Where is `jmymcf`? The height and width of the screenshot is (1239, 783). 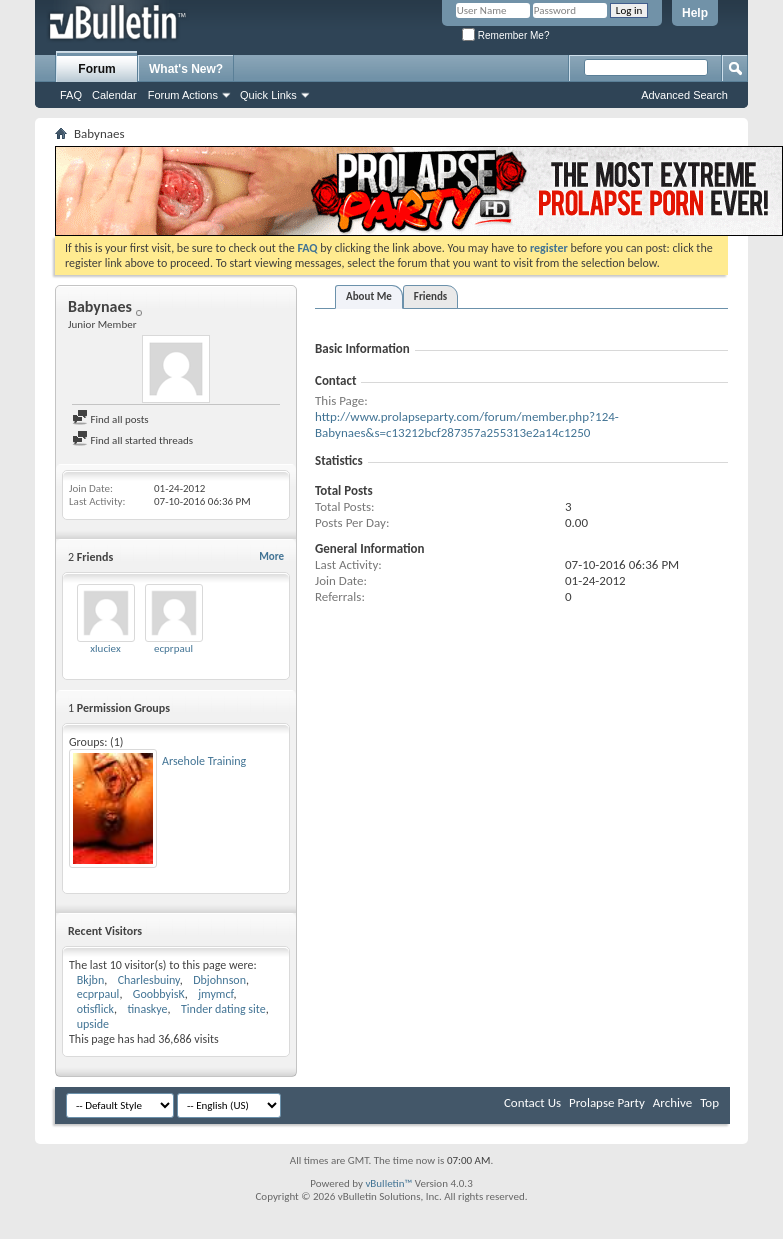 jmymcf is located at coordinates (215, 994).